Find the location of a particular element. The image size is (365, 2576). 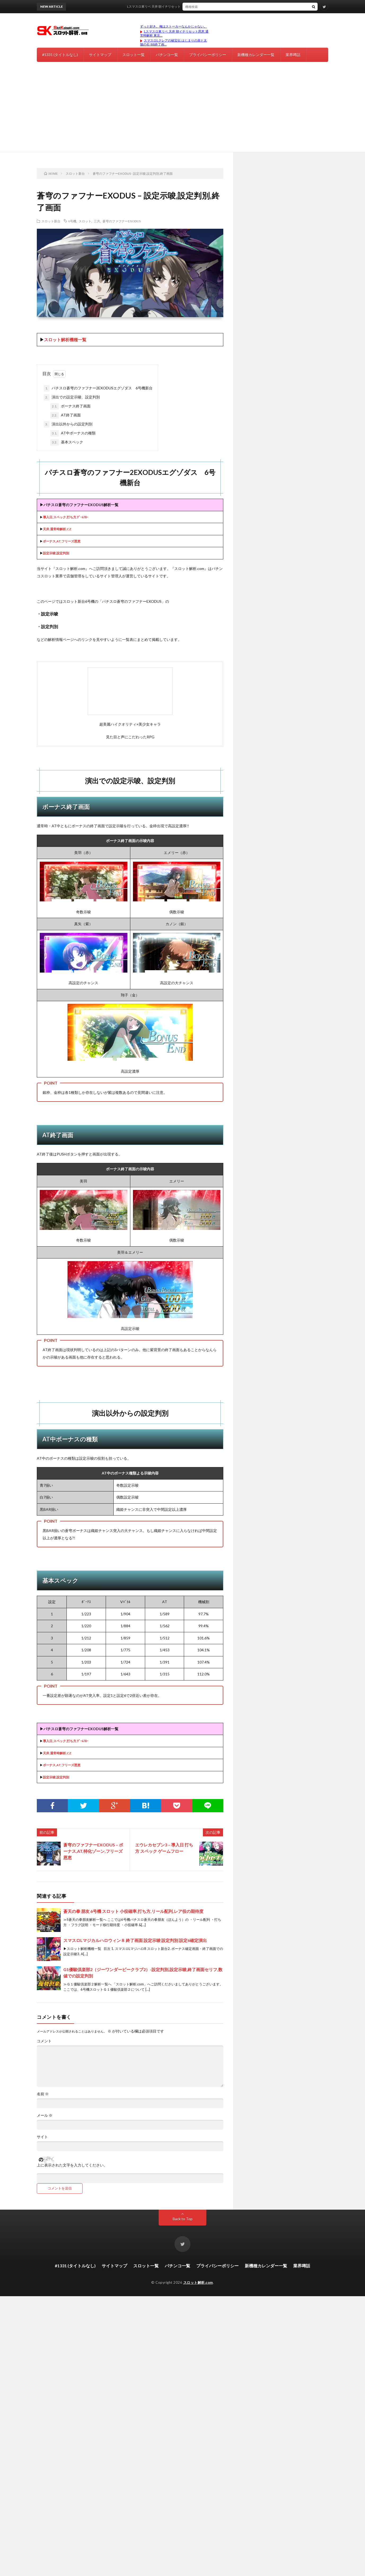

スロット一覧 is located at coordinates (133, 54).